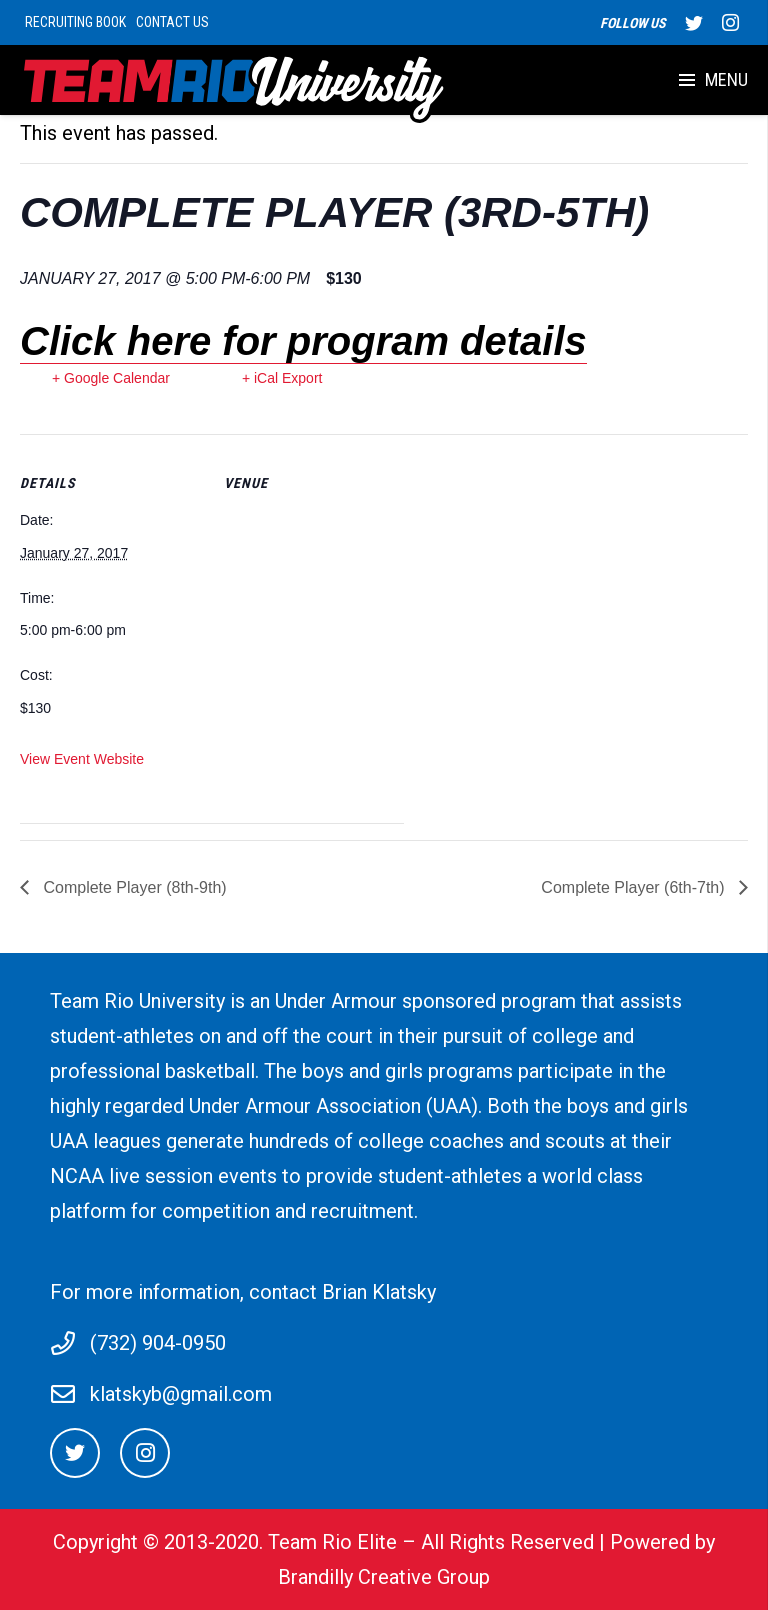 The width and height of the screenshot is (768, 1610). Describe the element at coordinates (145, 1453) in the screenshot. I see `[Instagram]` at that location.